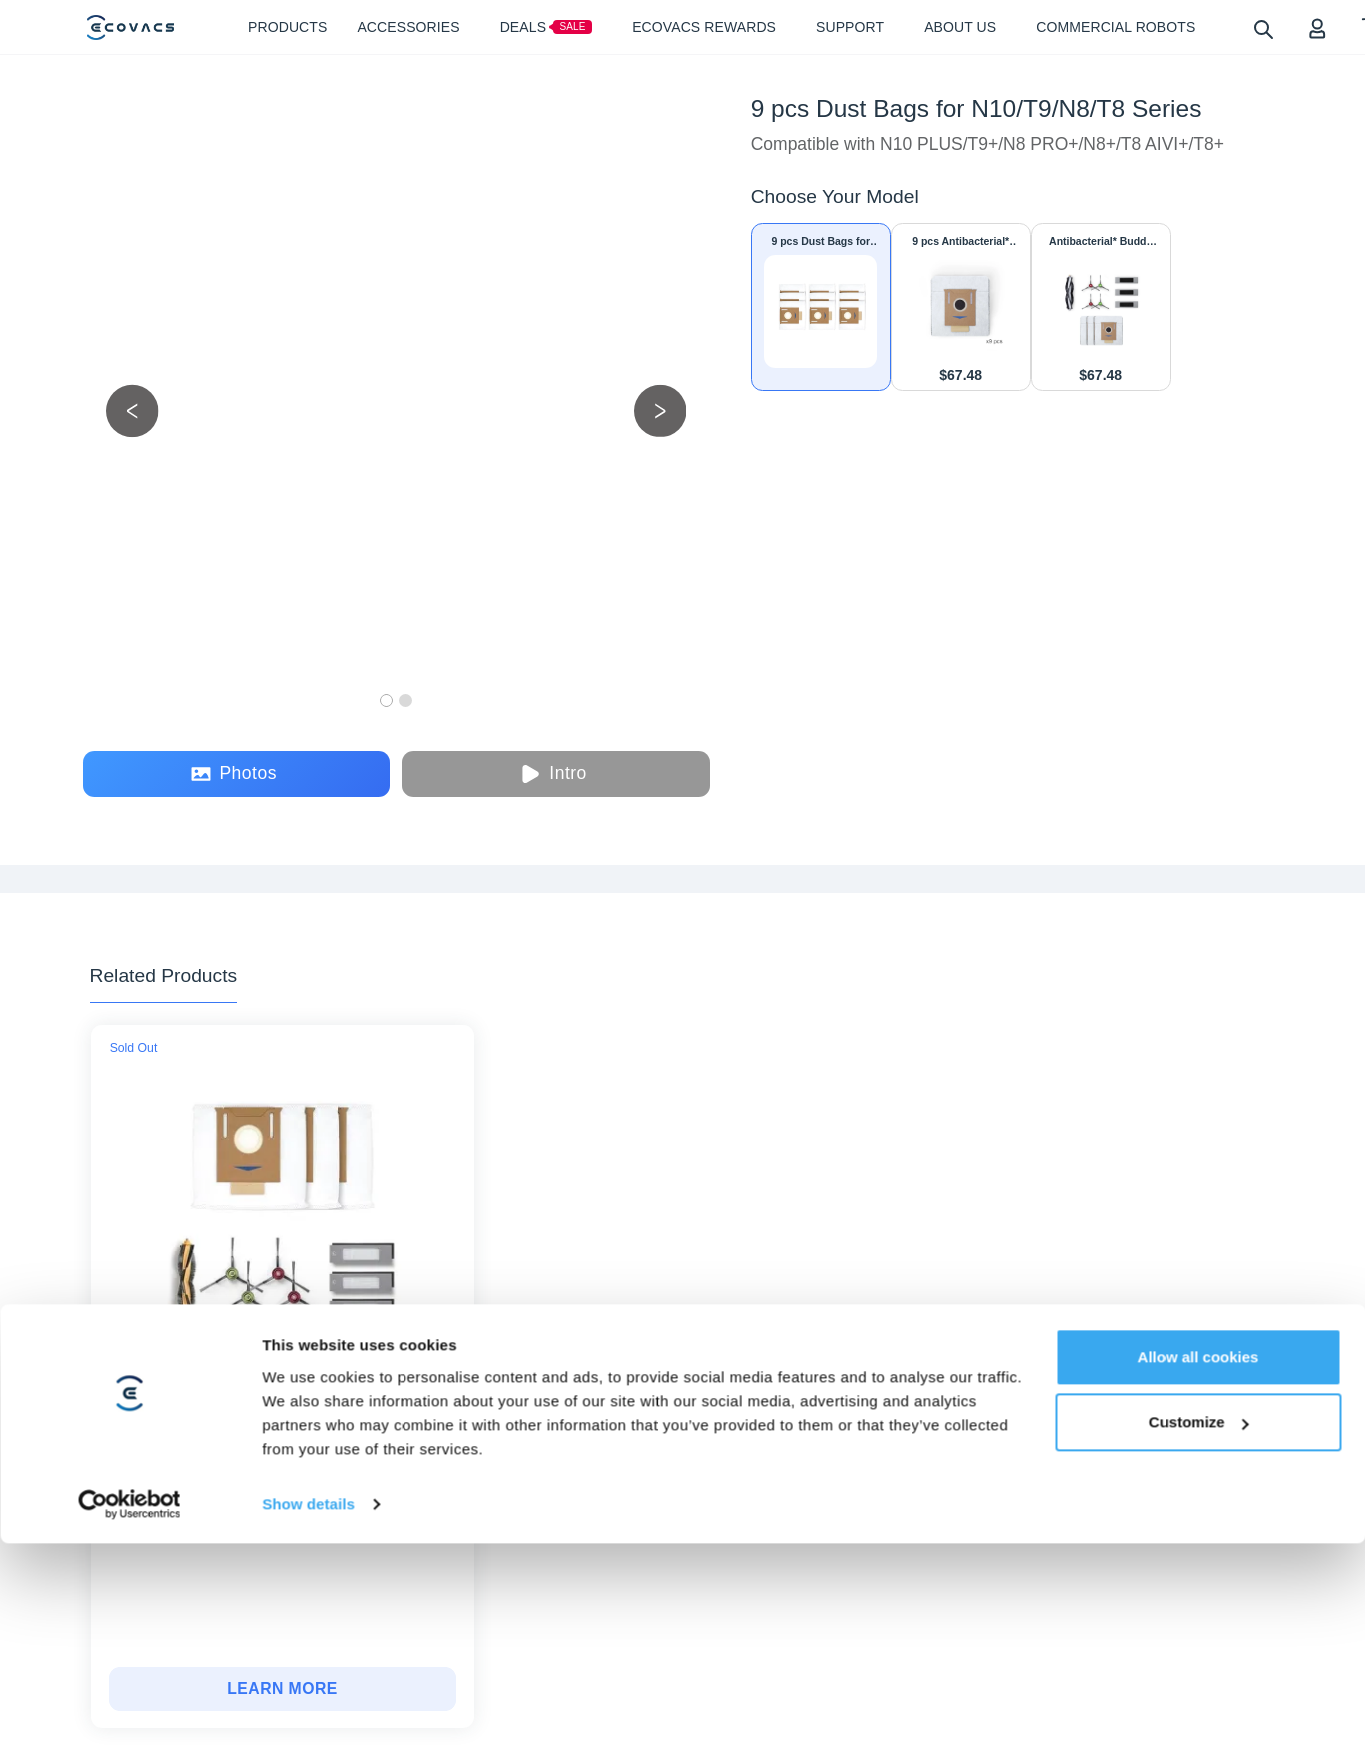  I want to click on LEARN MORE, so click(282, 1688).